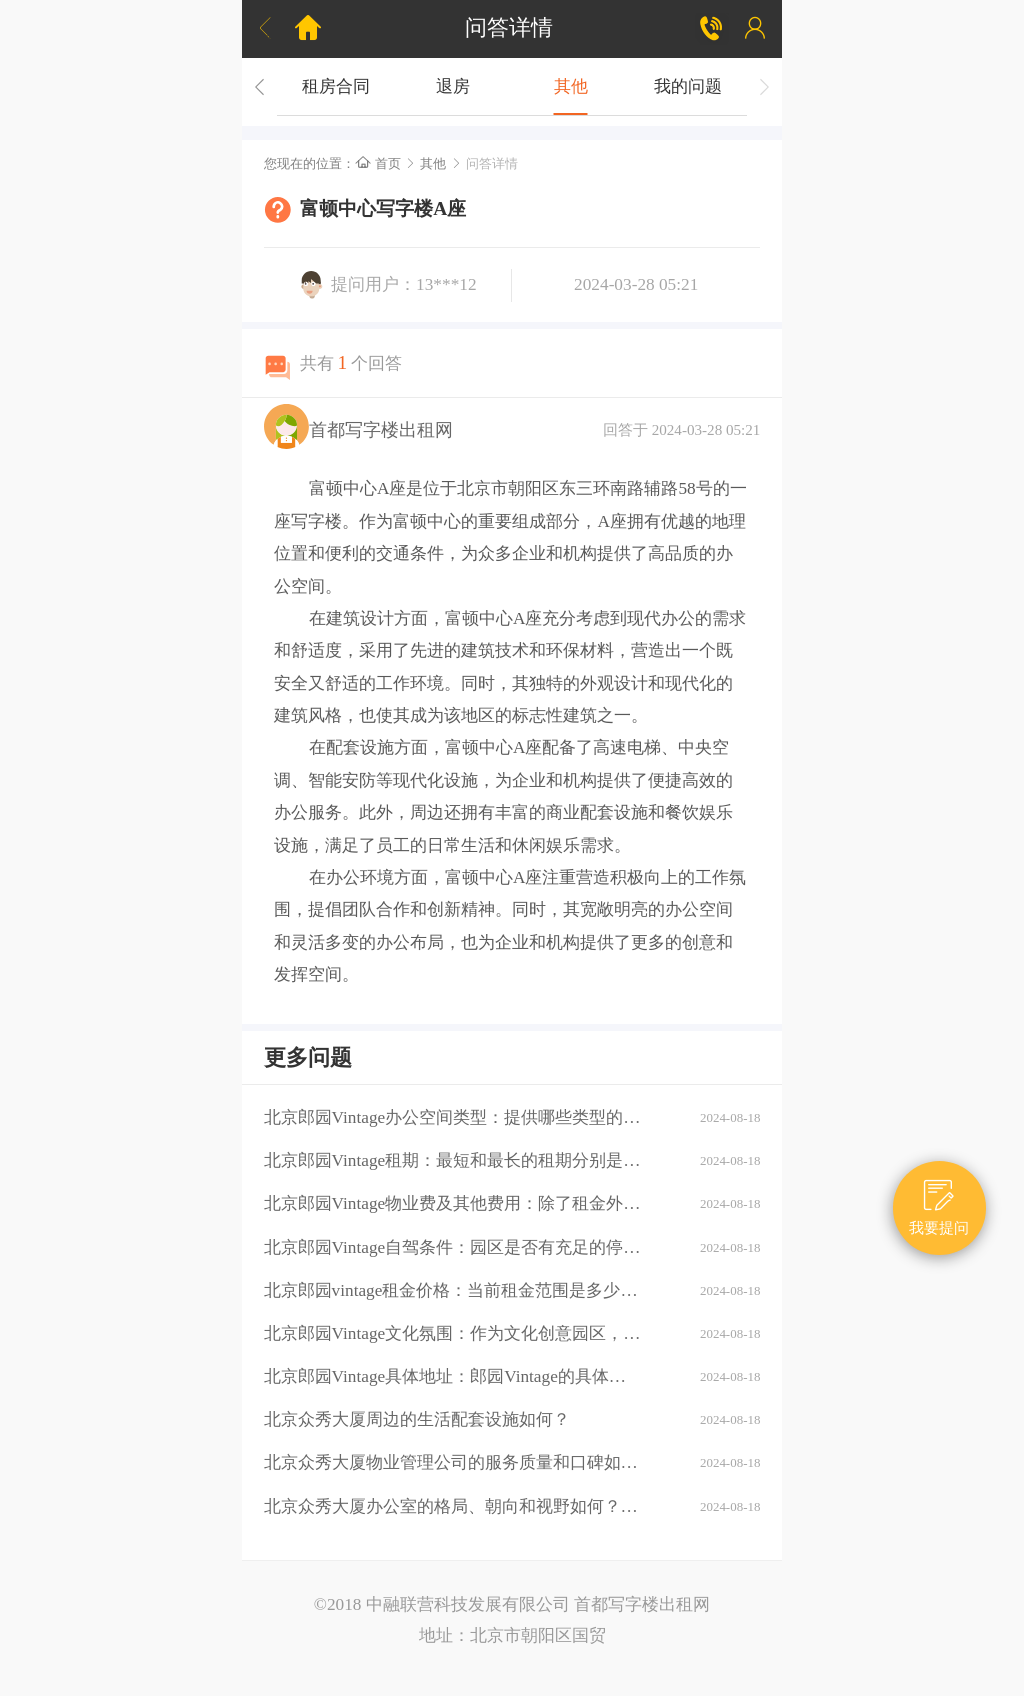 The width and height of the screenshot is (1024, 1696). I want to click on 北京郎园vintage租金价格：当前租金范围是多少？是否有不同楼层或面积的租金差异？, so click(453, 1290).